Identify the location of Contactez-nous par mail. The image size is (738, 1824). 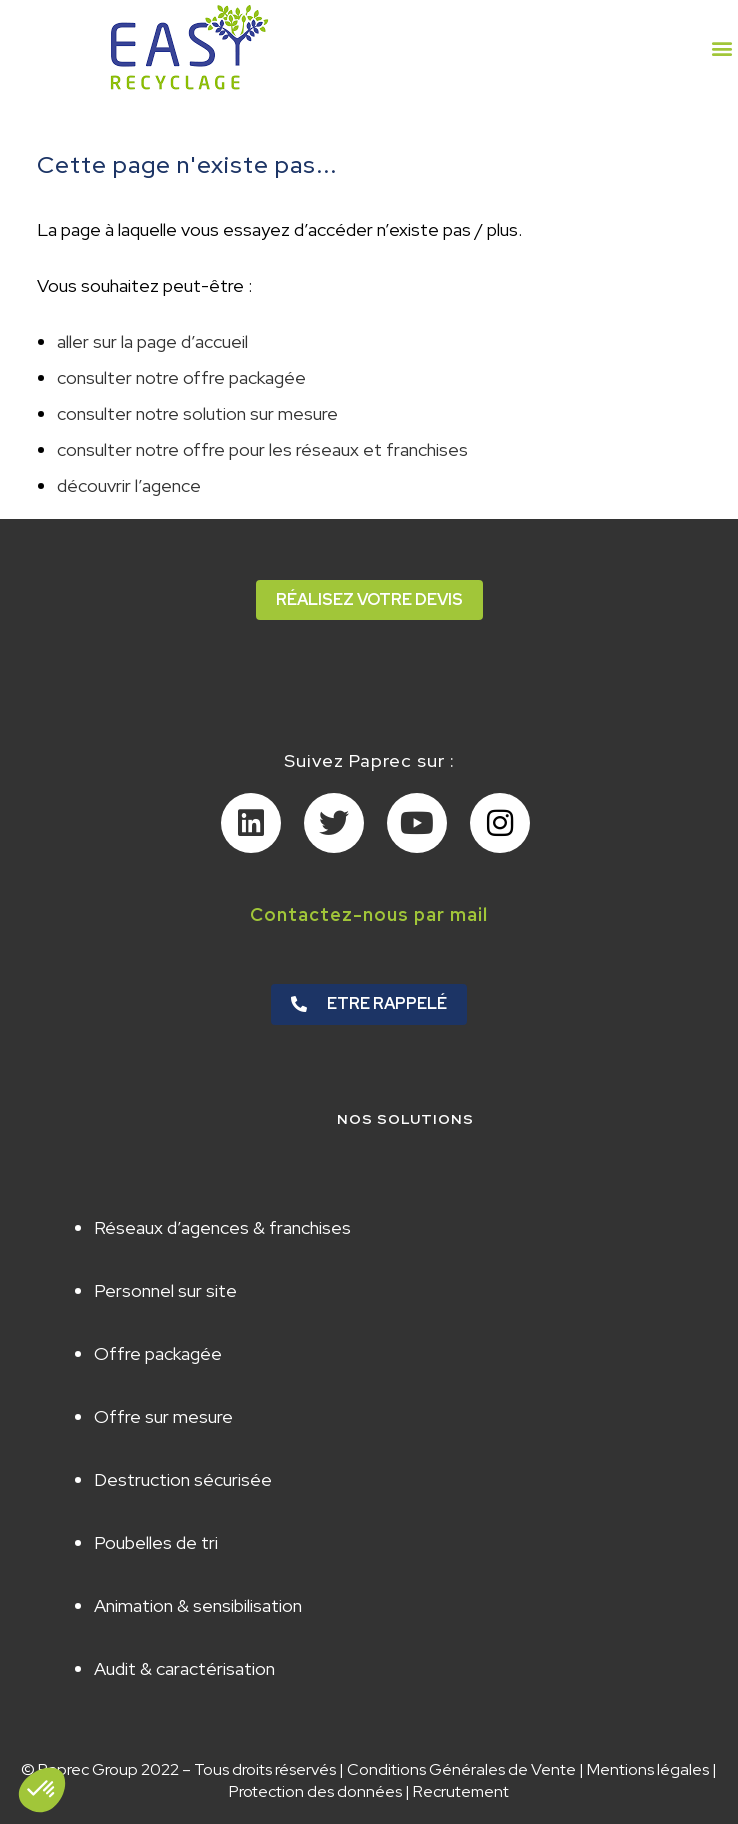
(369, 914).